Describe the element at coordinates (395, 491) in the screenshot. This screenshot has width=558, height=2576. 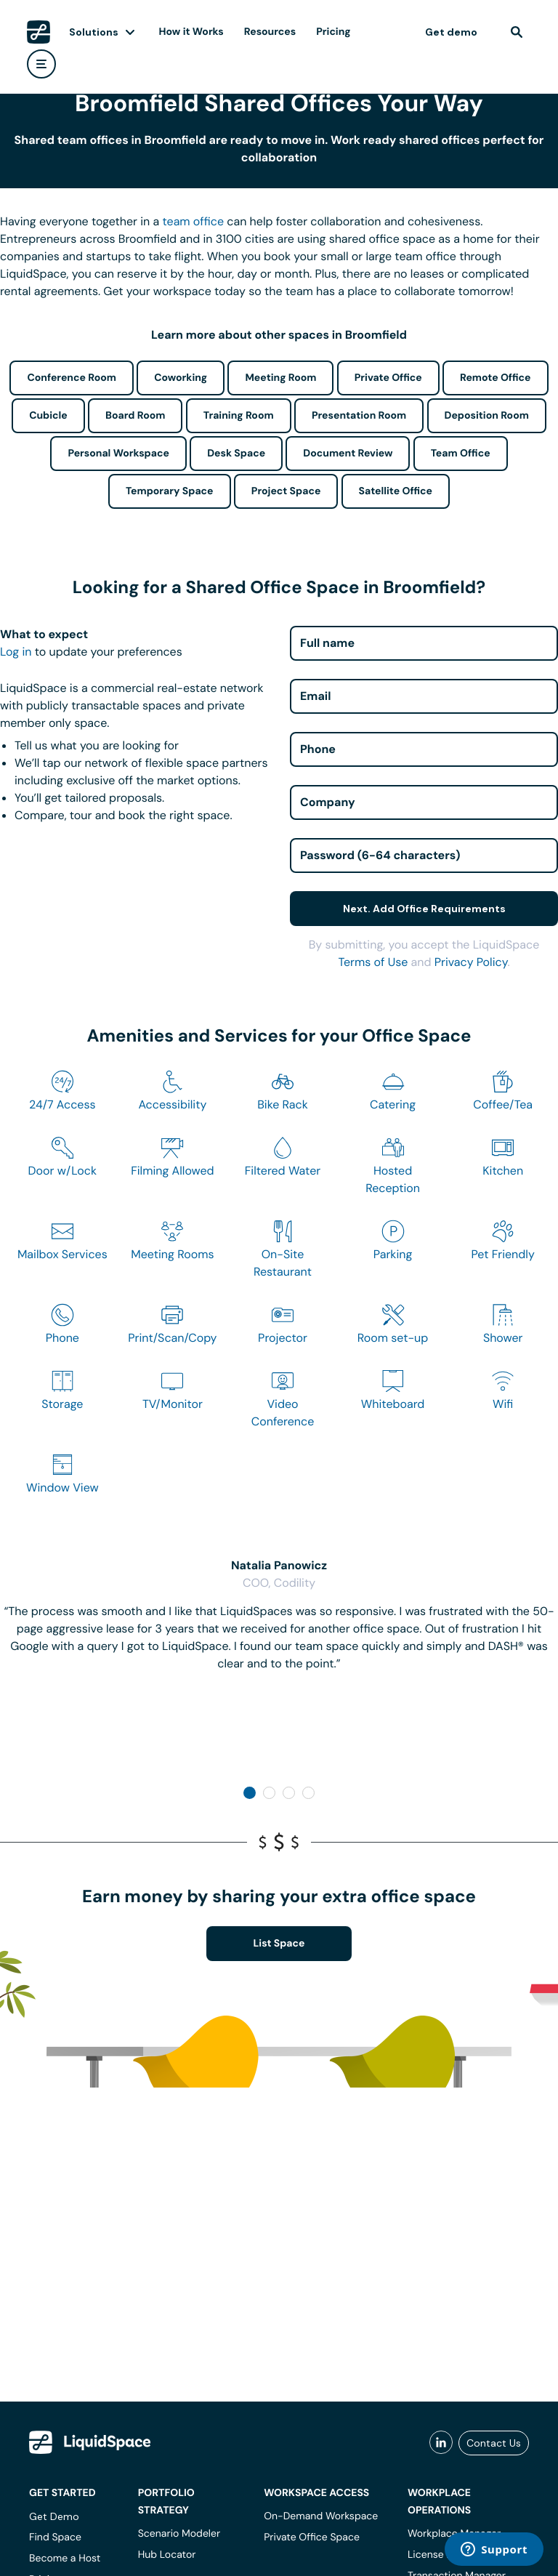
I see `Satellite Office` at that location.